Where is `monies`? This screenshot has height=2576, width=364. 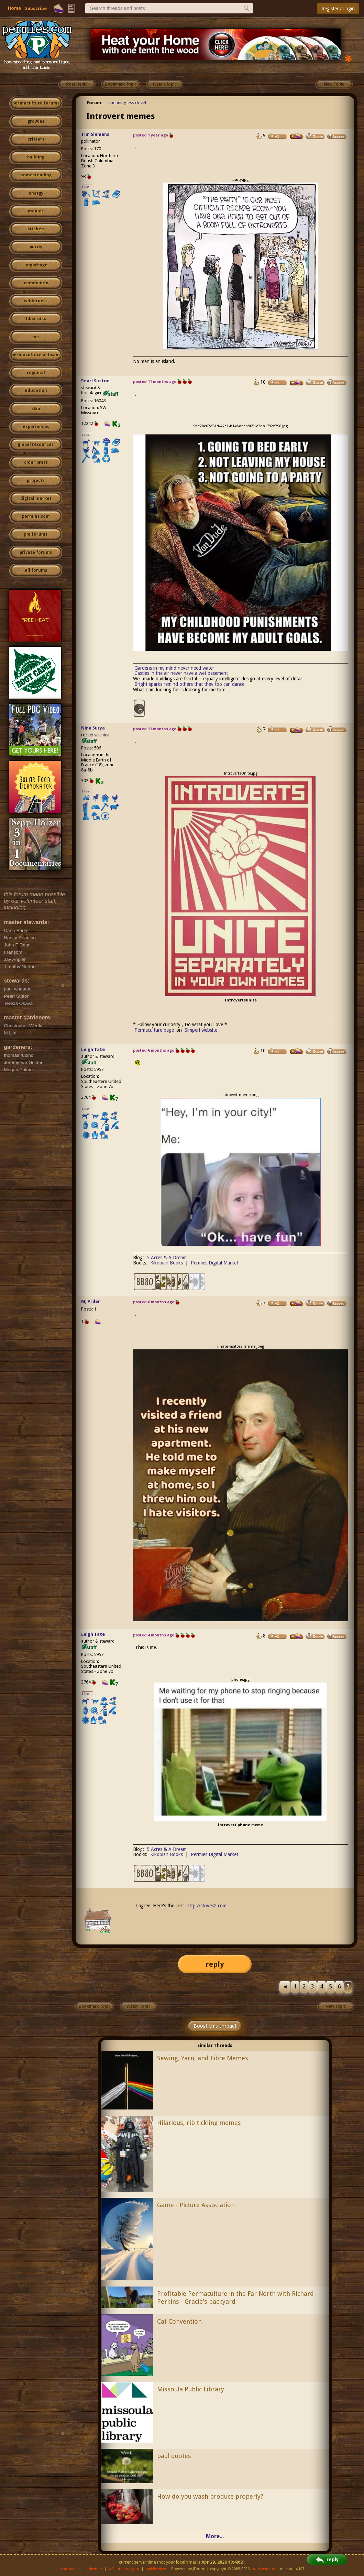 monies is located at coordinates (36, 211).